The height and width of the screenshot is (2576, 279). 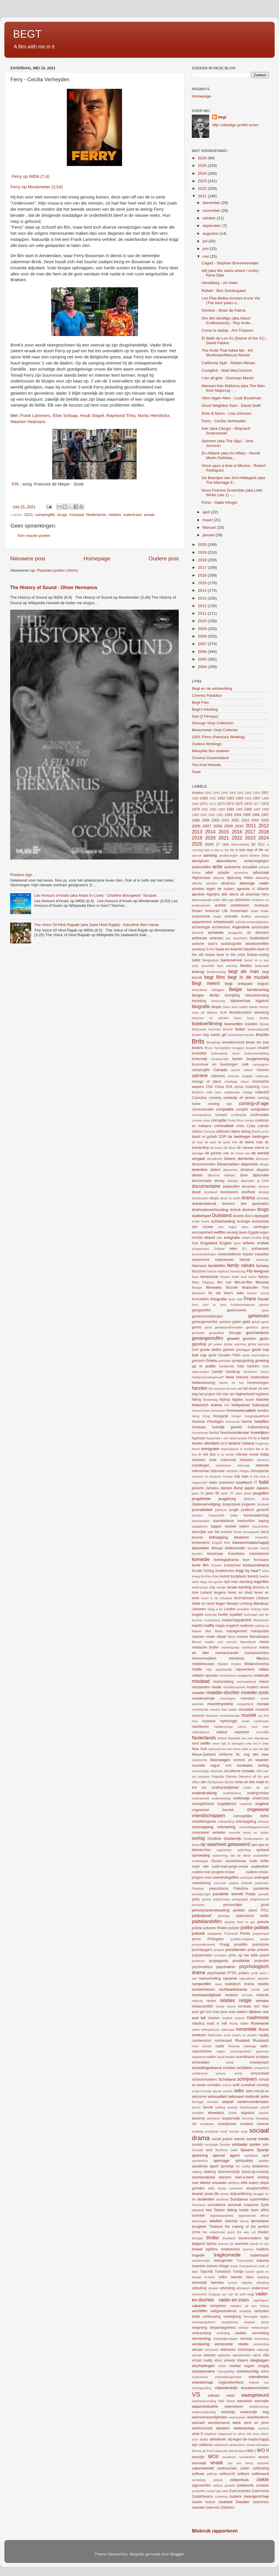 What do you see at coordinates (244, 1282) in the screenshot?
I see `film-in-film` at bounding box center [244, 1282].